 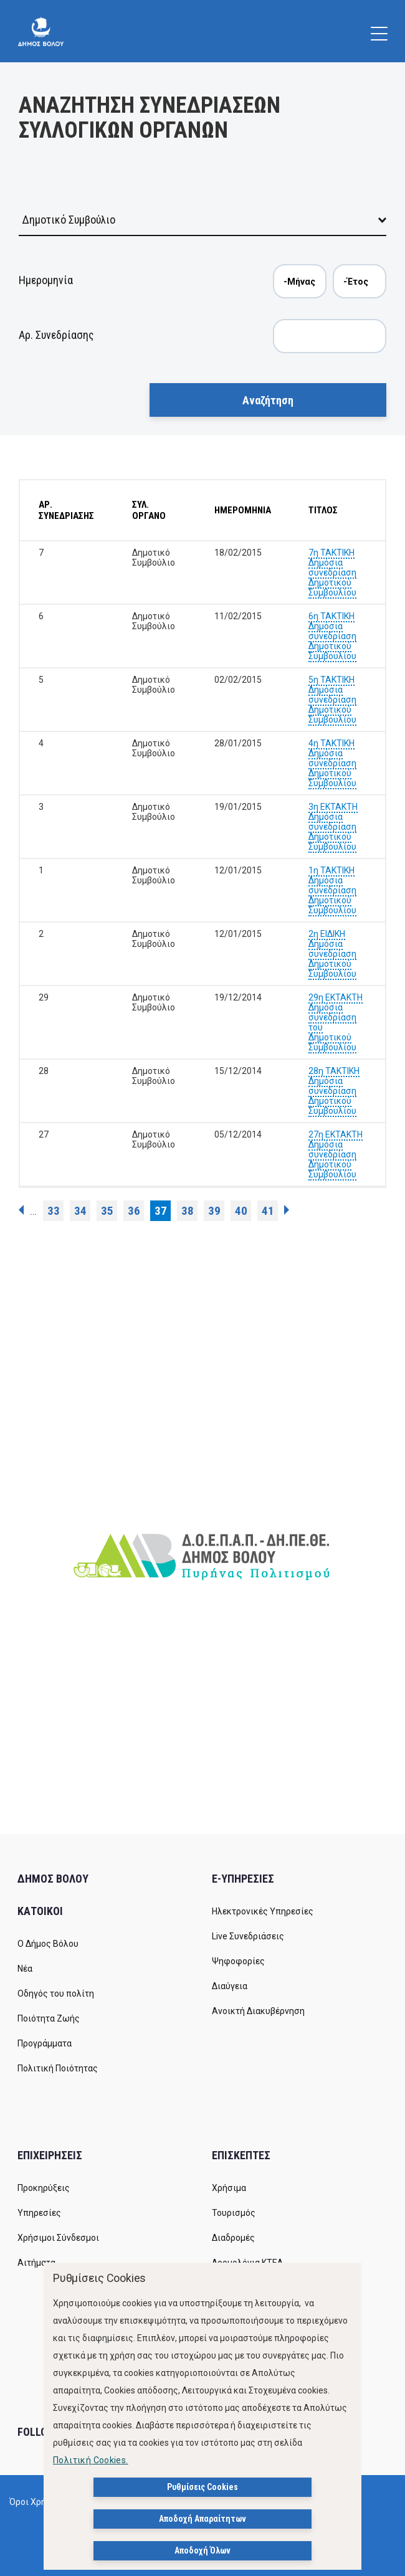 What do you see at coordinates (202, 2551) in the screenshot?
I see `Αποδοχή Όλων` at bounding box center [202, 2551].